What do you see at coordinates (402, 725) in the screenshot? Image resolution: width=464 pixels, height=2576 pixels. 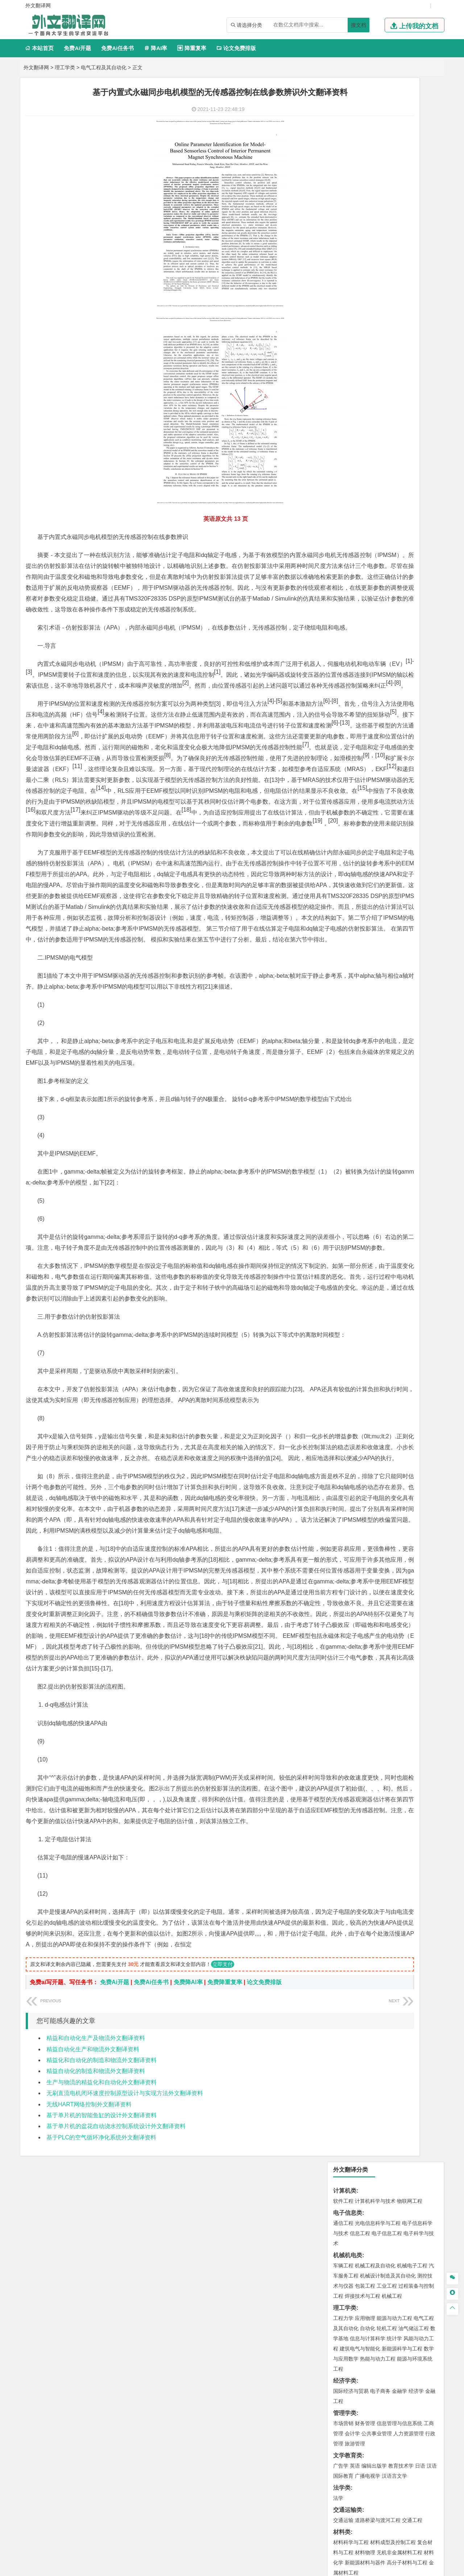 I see `制药工程` at bounding box center [402, 725].